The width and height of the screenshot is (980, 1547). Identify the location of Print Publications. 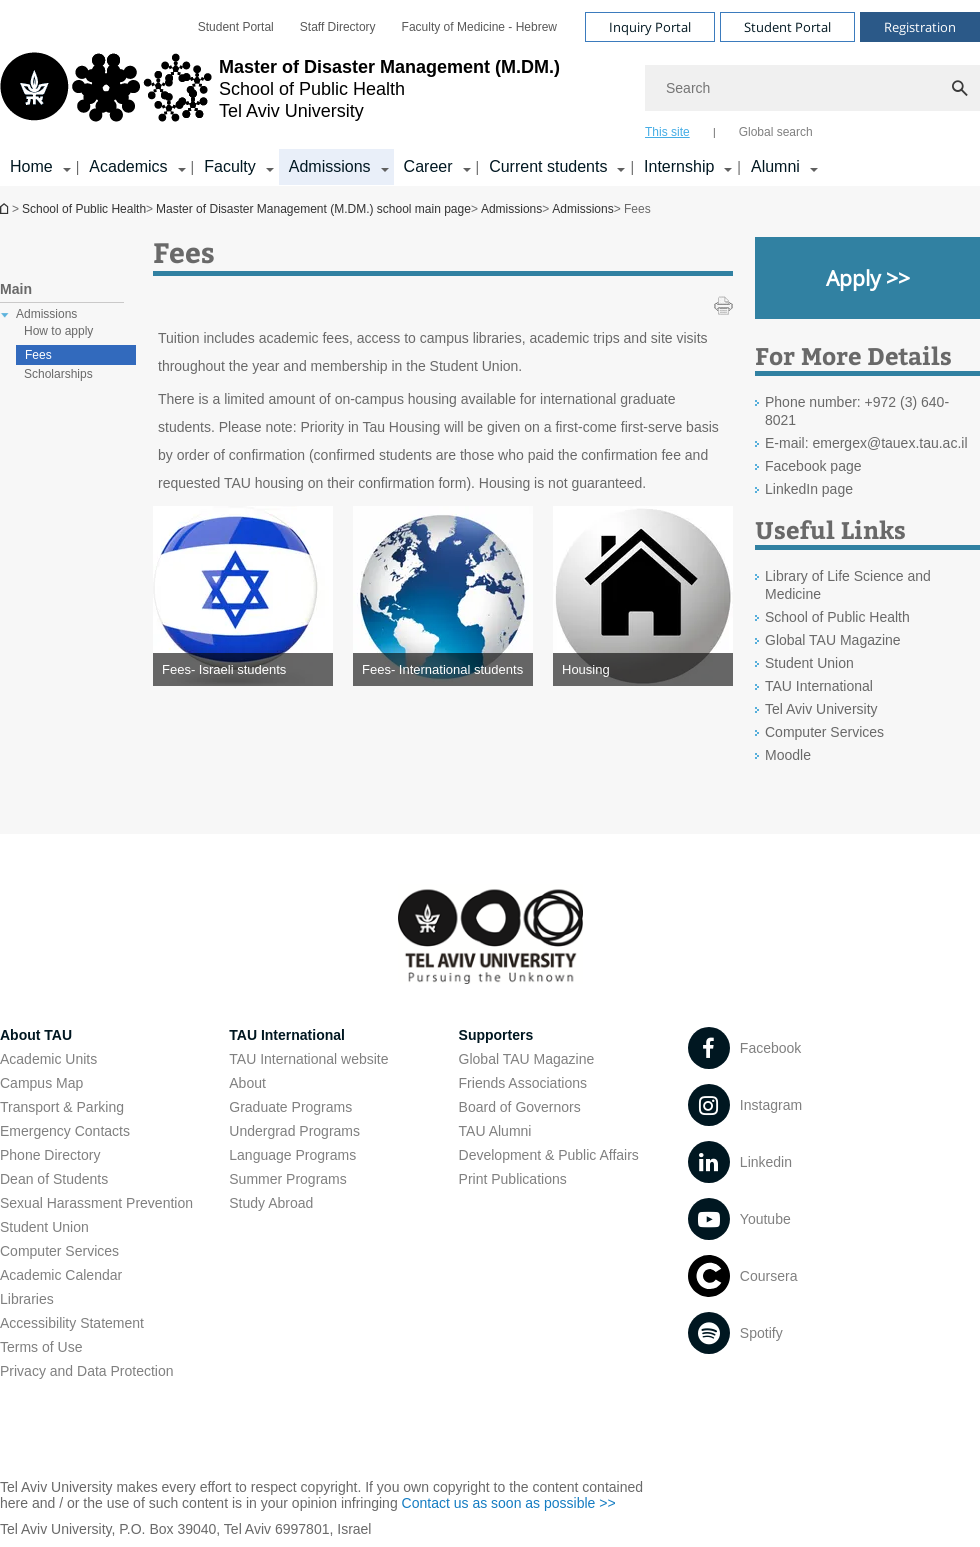
(513, 1179).